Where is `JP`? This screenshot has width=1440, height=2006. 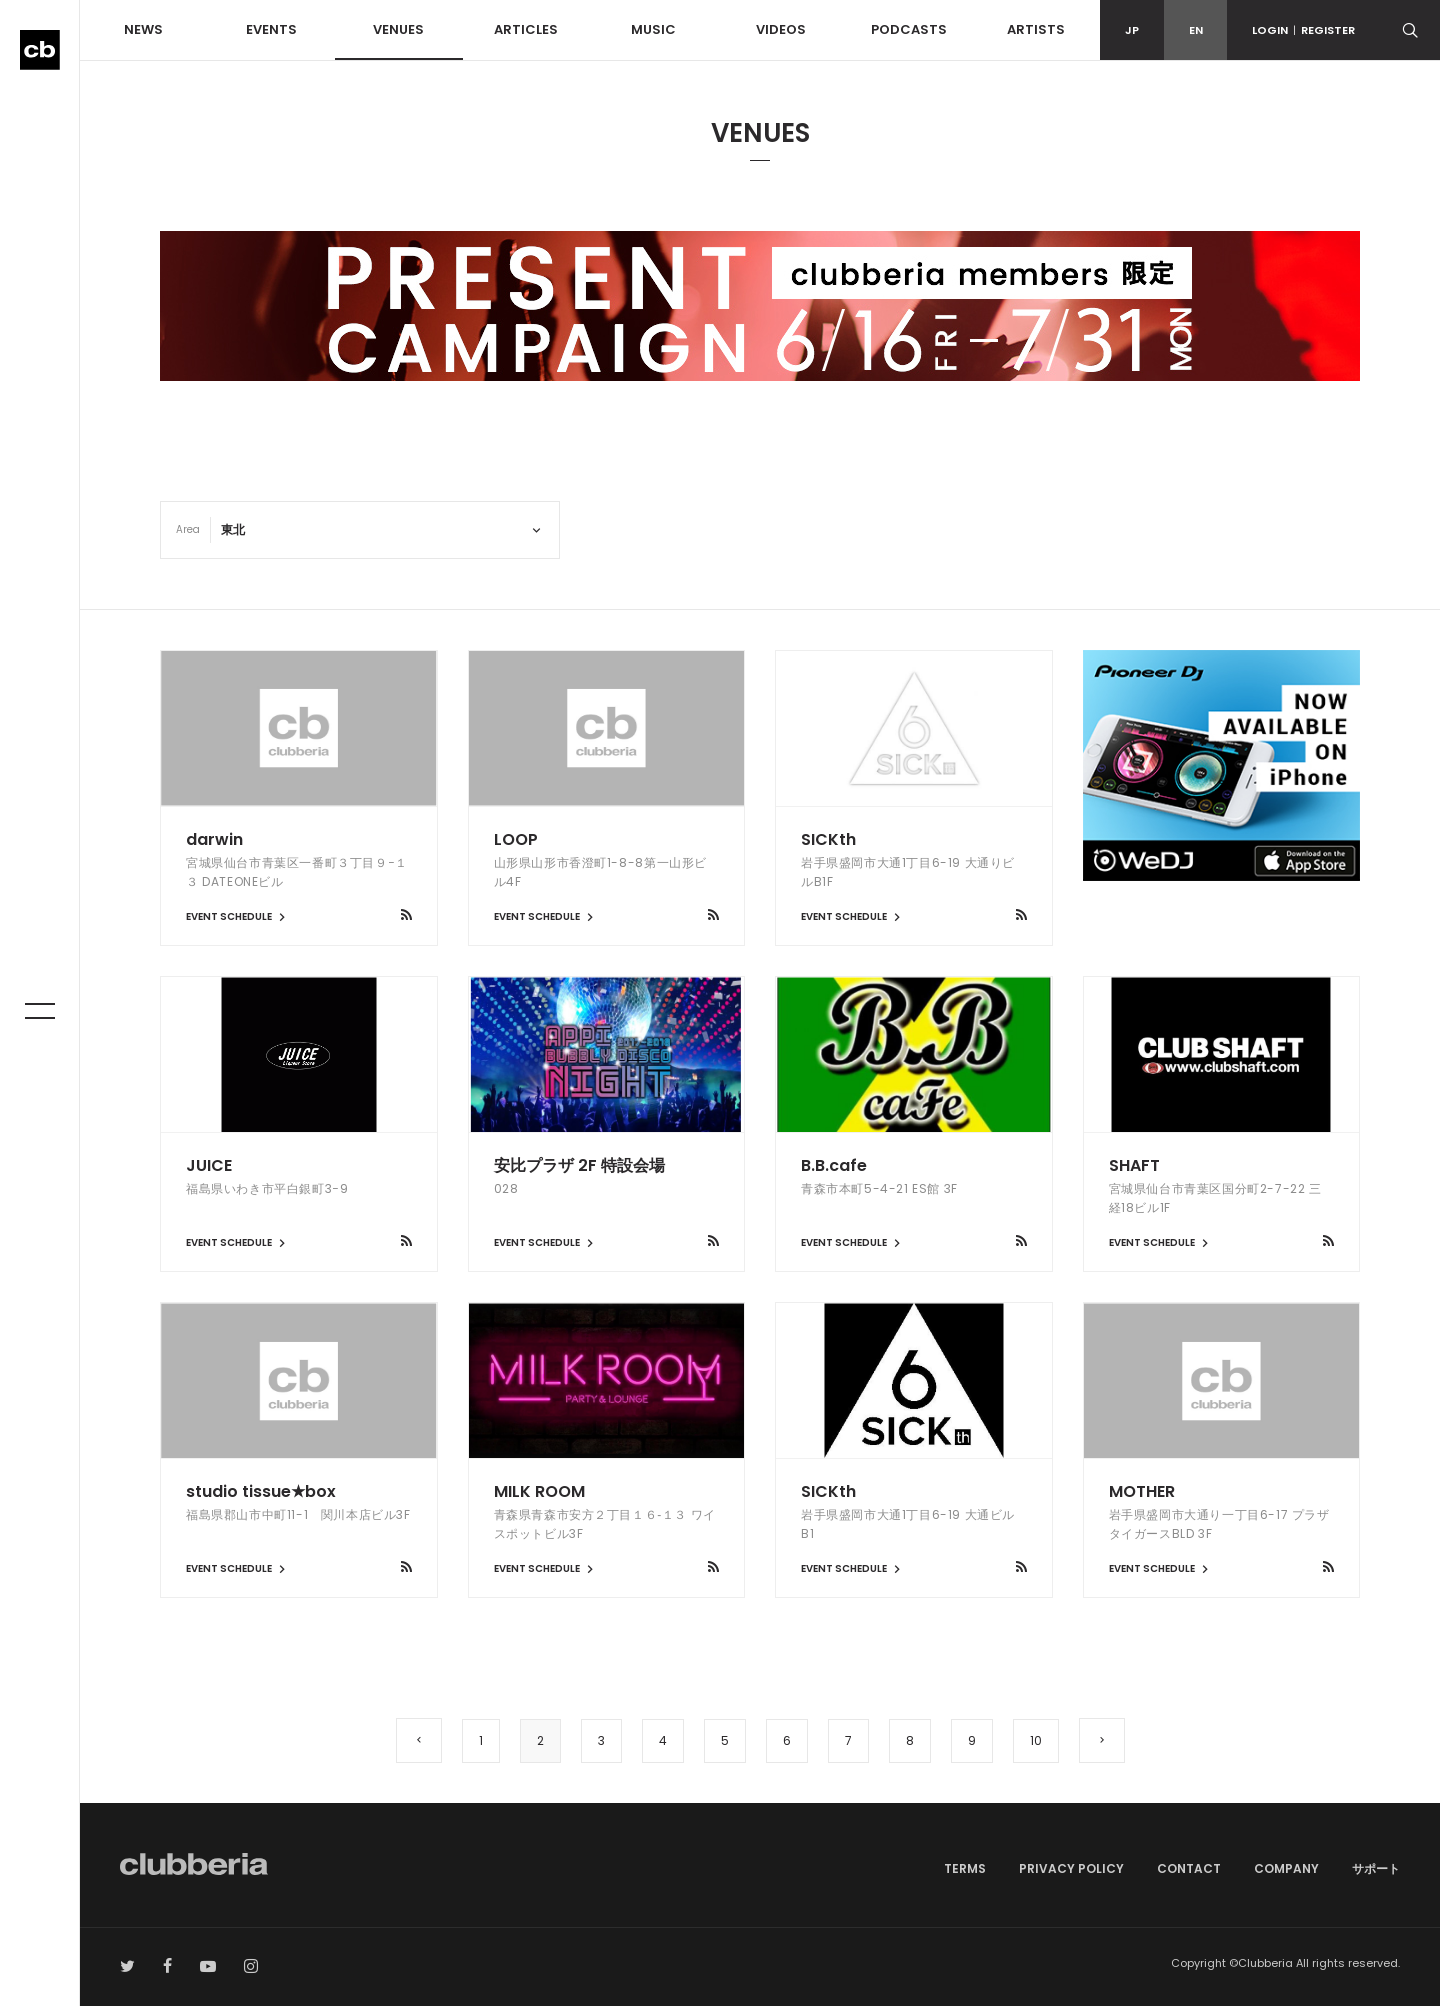
JP is located at coordinates (1132, 30).